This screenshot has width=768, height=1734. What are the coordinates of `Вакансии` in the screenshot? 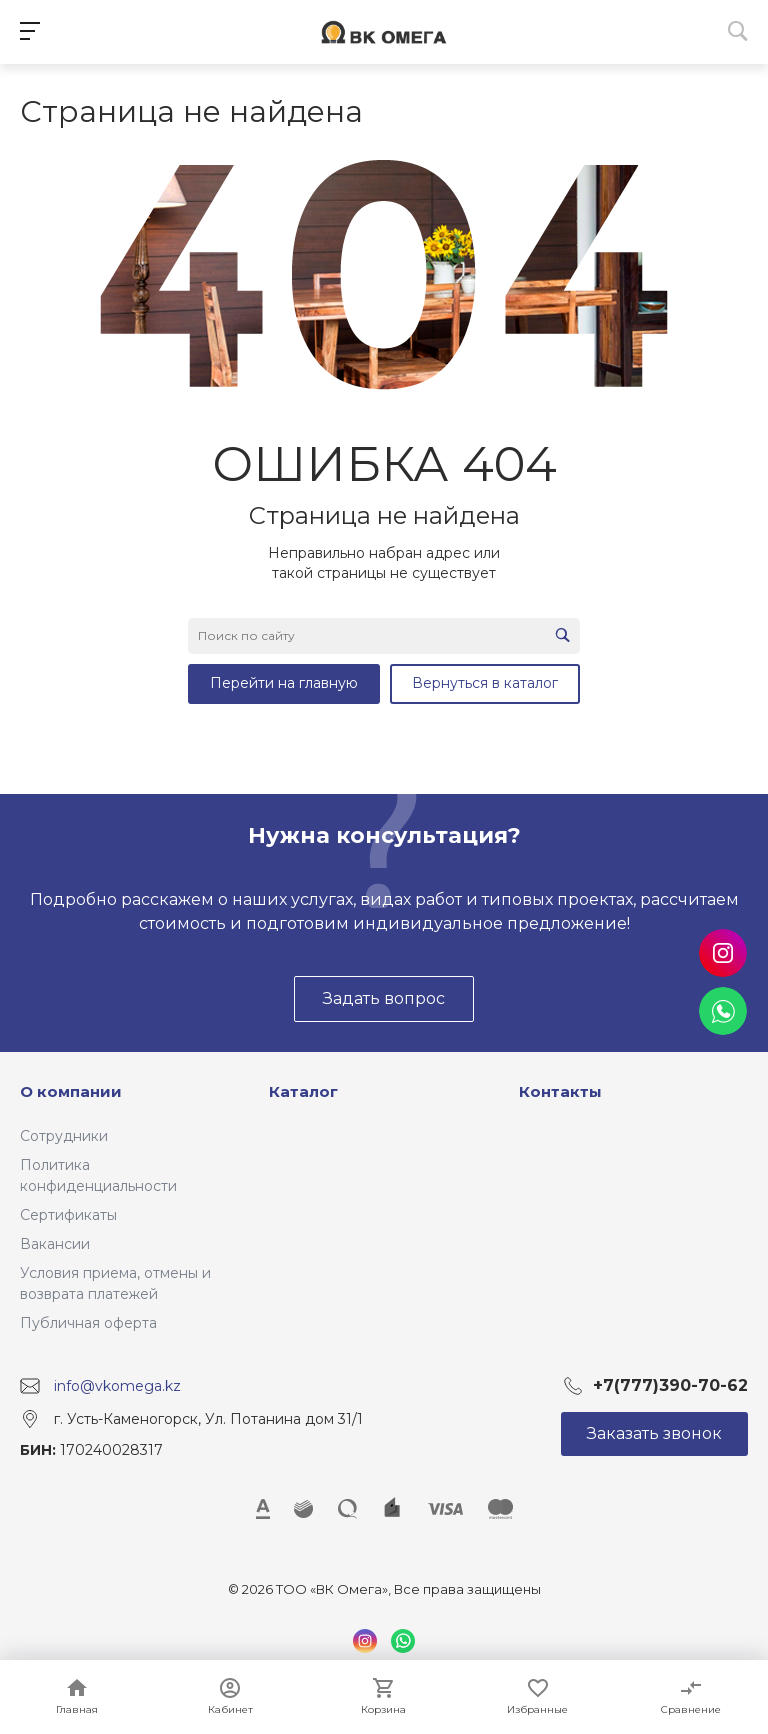 It's located at (55, 1244).